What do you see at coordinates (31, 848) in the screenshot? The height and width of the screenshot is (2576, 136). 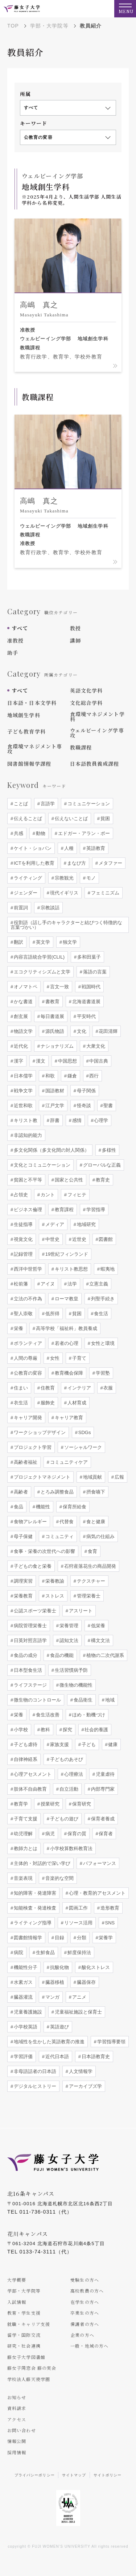 I see `ケイト・ショパン` at bounding box center [31, 848].